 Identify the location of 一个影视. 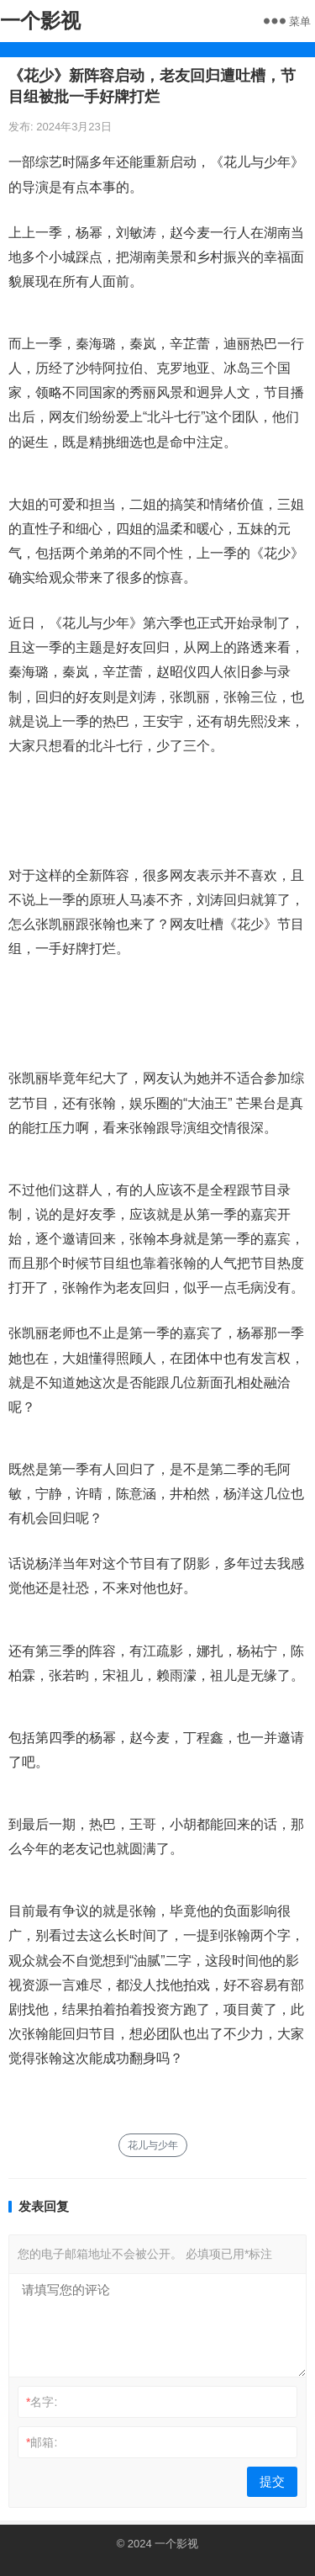
(40, 20).